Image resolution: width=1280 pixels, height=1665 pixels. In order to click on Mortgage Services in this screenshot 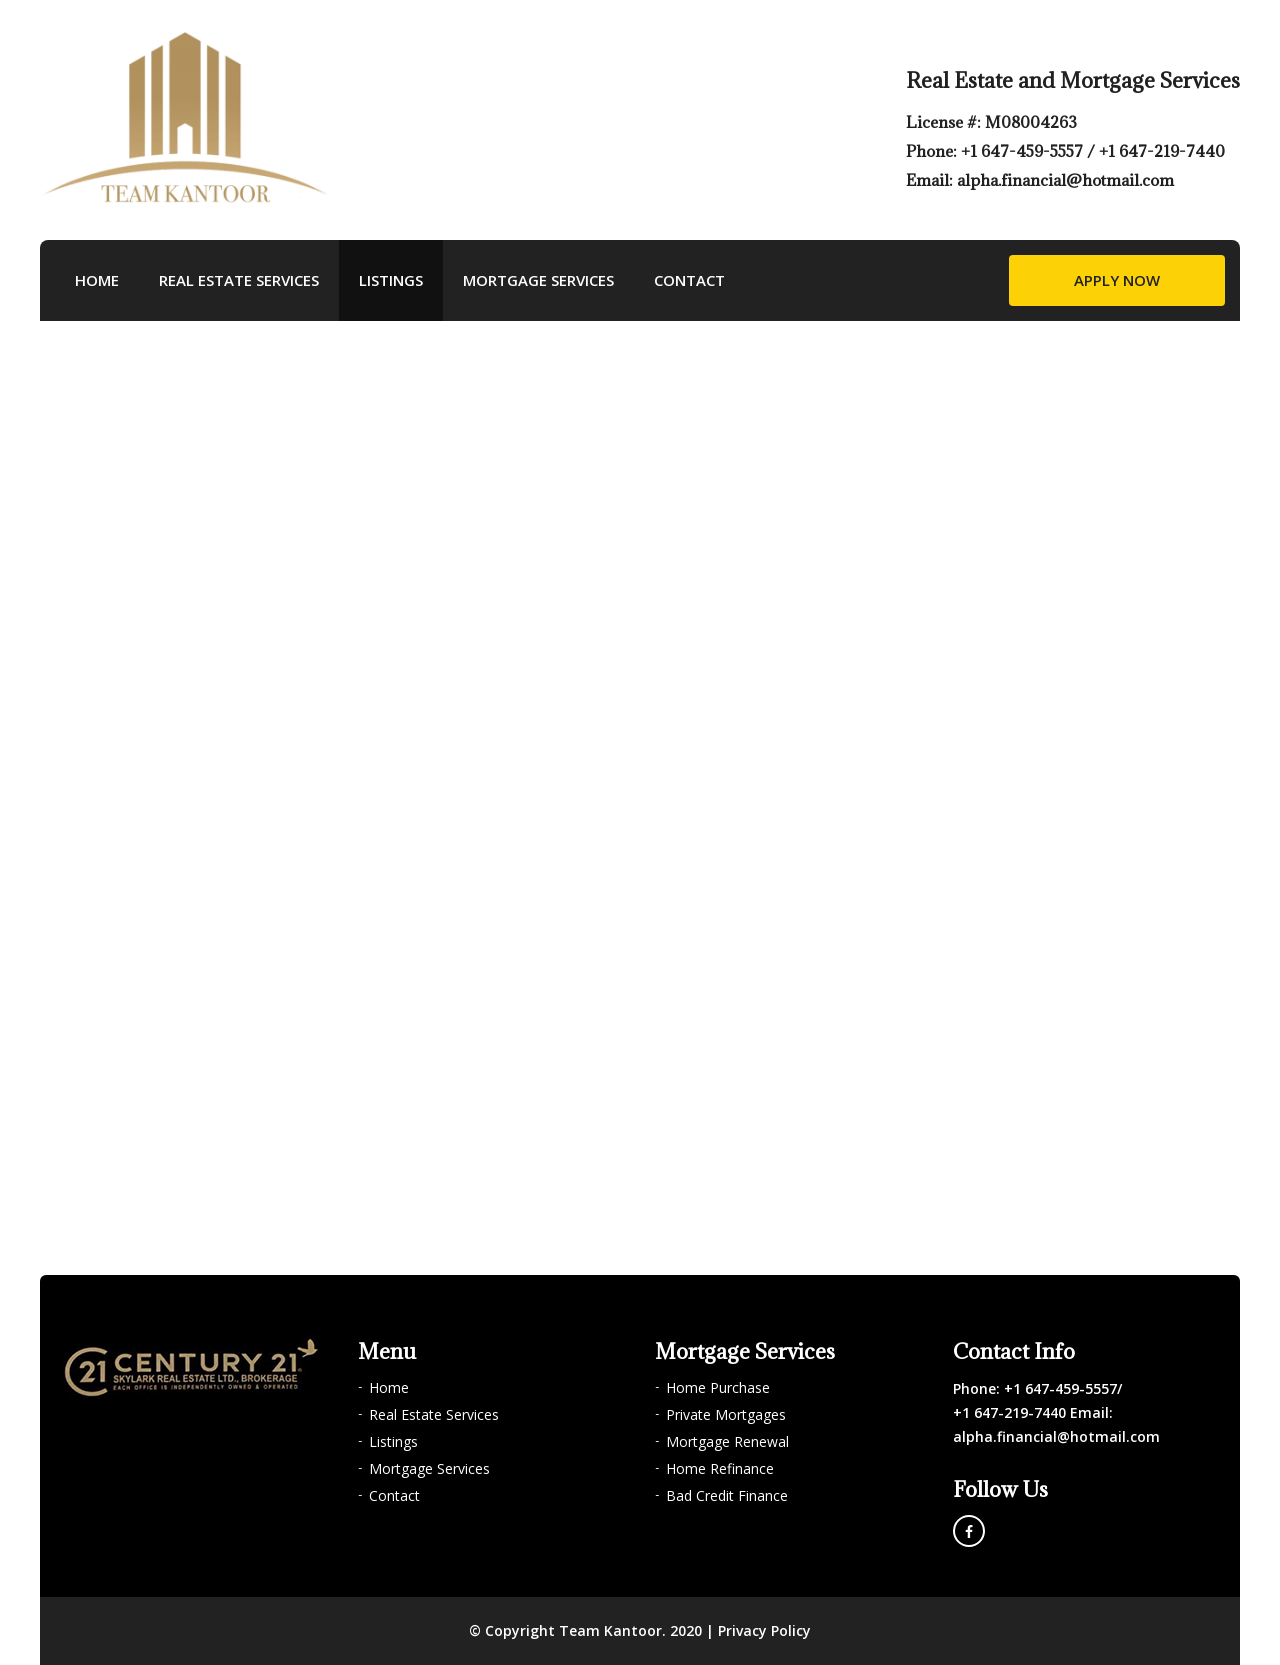, I will do `click(538, 280)`.